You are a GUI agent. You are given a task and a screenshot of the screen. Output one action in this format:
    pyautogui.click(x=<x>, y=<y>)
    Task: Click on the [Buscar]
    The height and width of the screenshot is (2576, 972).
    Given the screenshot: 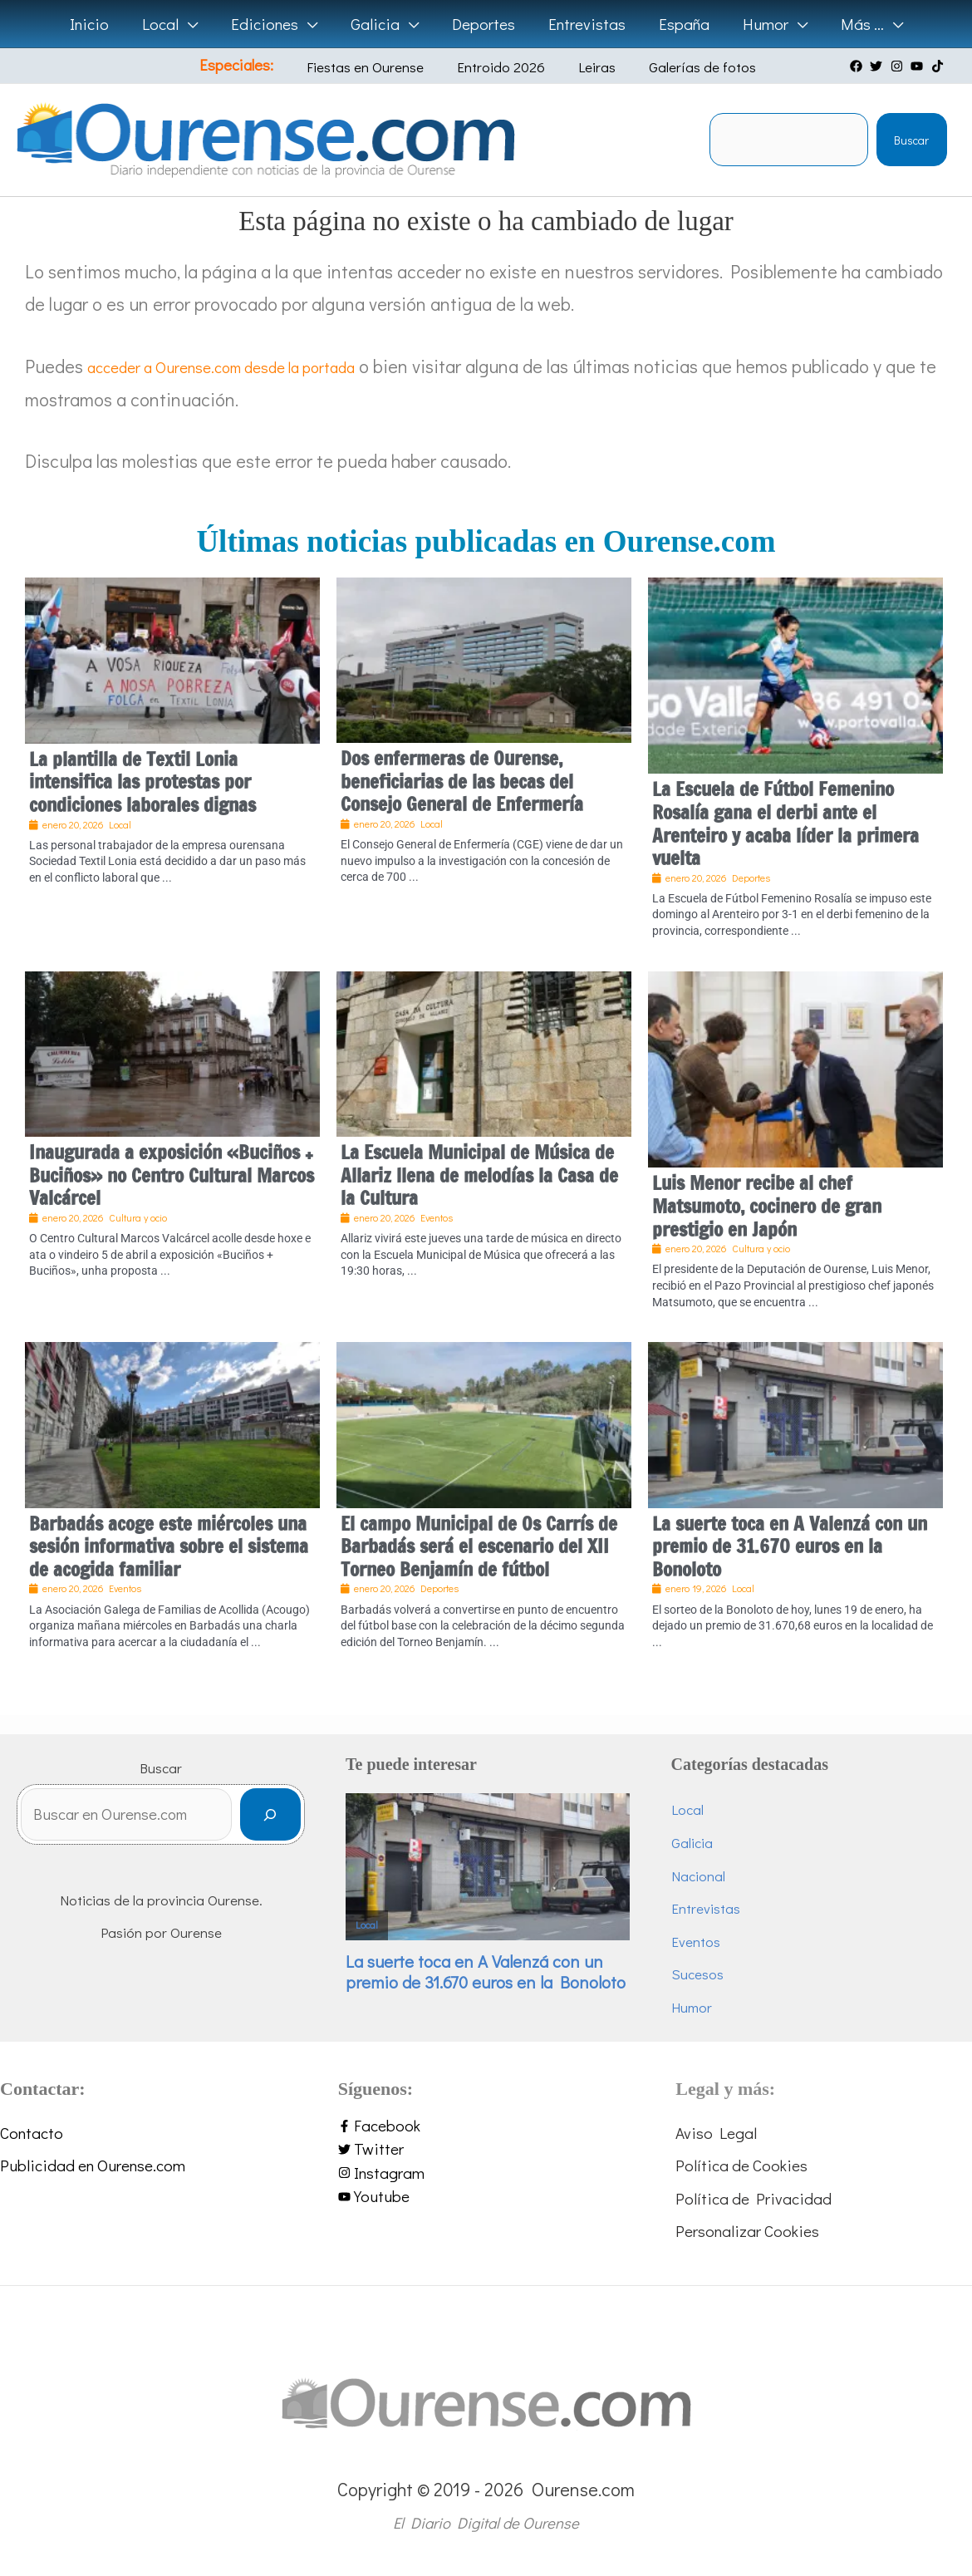 What is the action you would take?
    pyautogui.click(x=311, y=1819)
    